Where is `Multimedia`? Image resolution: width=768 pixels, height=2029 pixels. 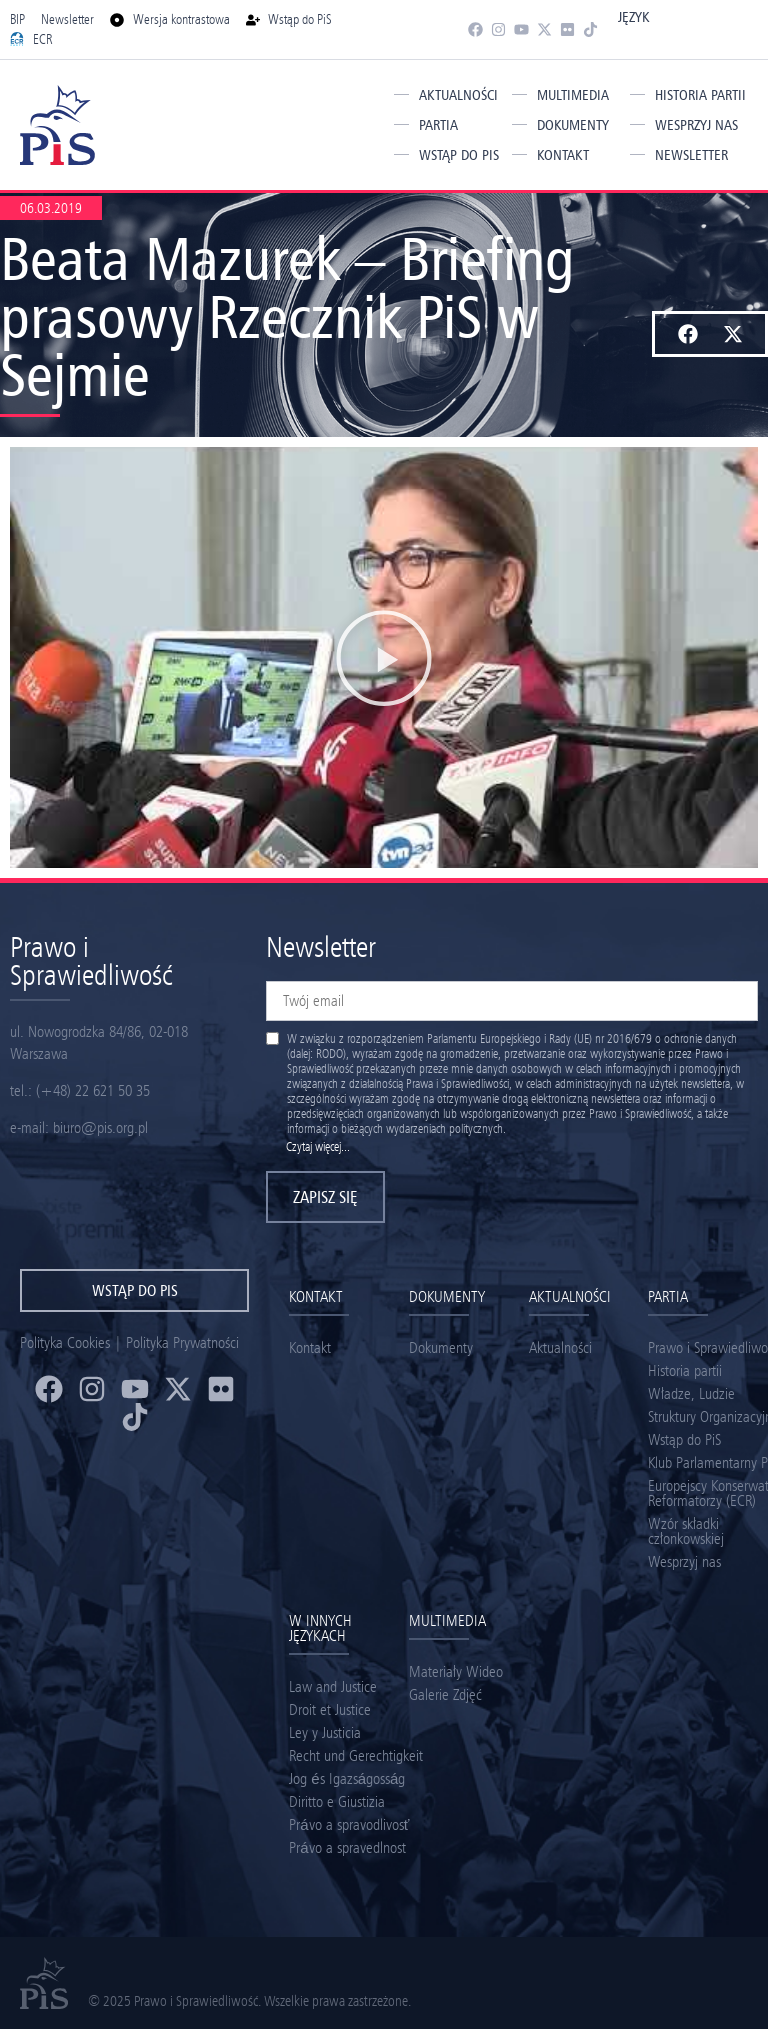 Multimedia is located at coordinates (573, 95).